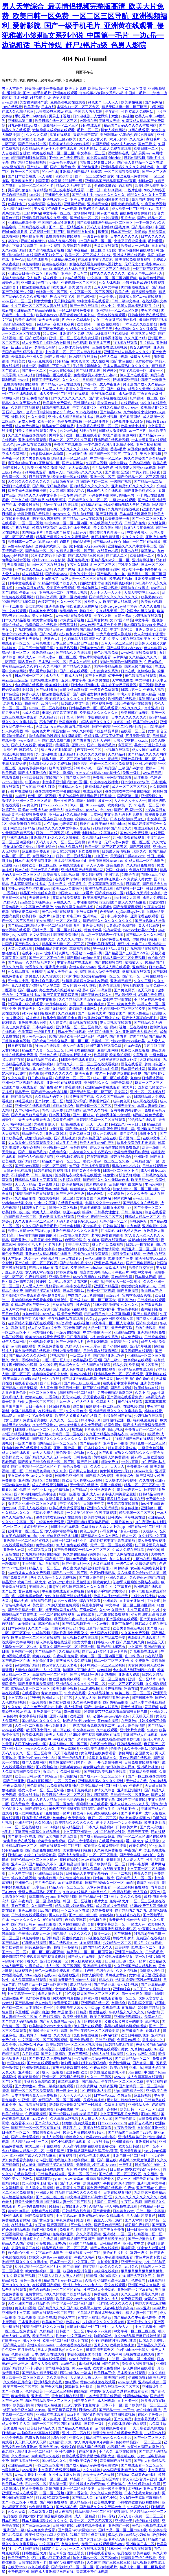 The height and width of the screenshot is (2576, 169). What do you see at coordinates (52, 273) in the screenshot?
I see `看片国产` at bounding box center [52, 273].